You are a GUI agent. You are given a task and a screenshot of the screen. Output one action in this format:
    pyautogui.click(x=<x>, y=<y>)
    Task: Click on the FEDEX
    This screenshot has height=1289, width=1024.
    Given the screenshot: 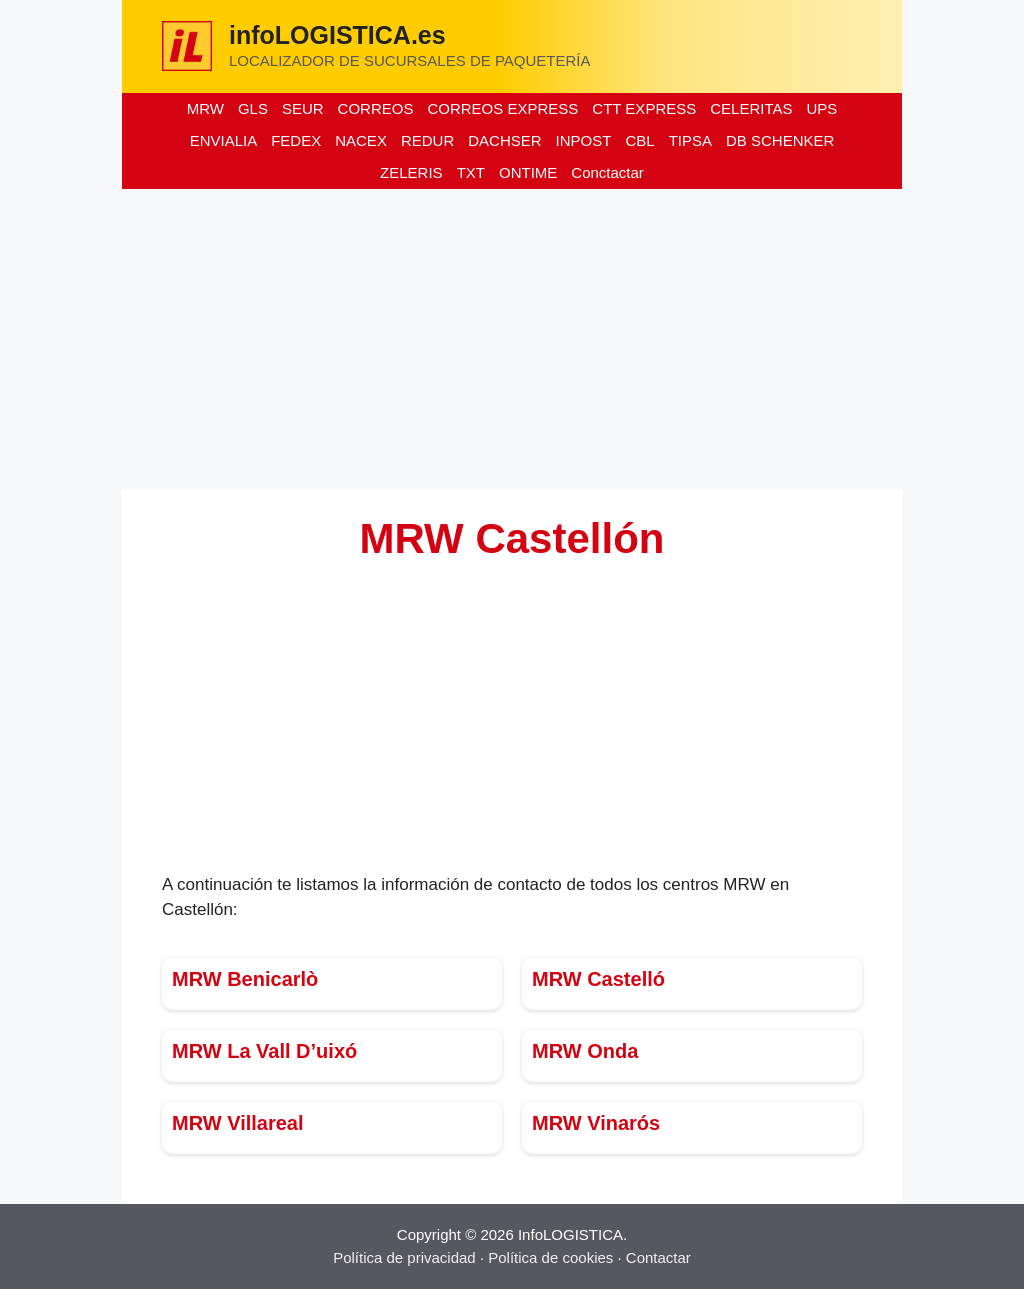 What is the action you would take?
    pyautogui.click(x=296, y=140)
    